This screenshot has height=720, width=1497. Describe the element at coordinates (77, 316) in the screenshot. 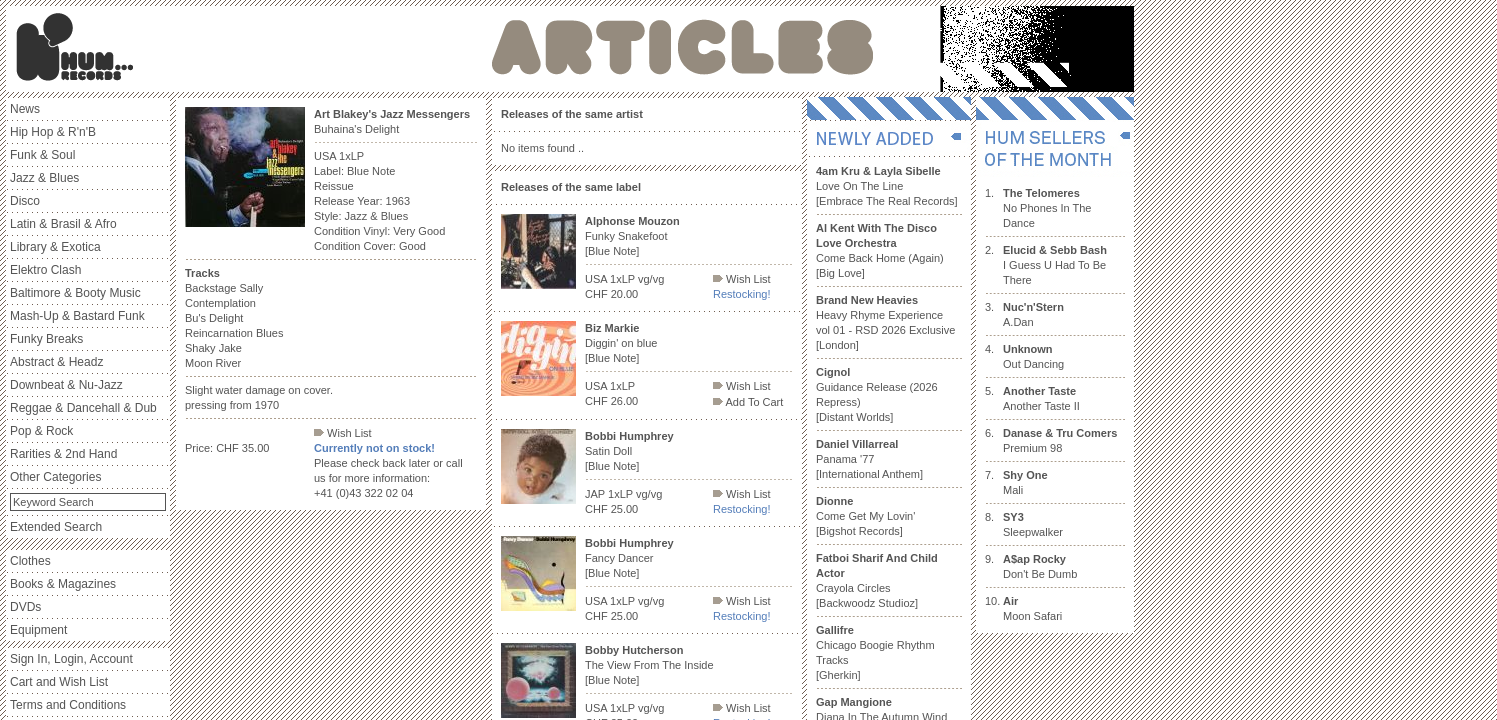

I see `Mash-Up & Bastard Funk` at that location.